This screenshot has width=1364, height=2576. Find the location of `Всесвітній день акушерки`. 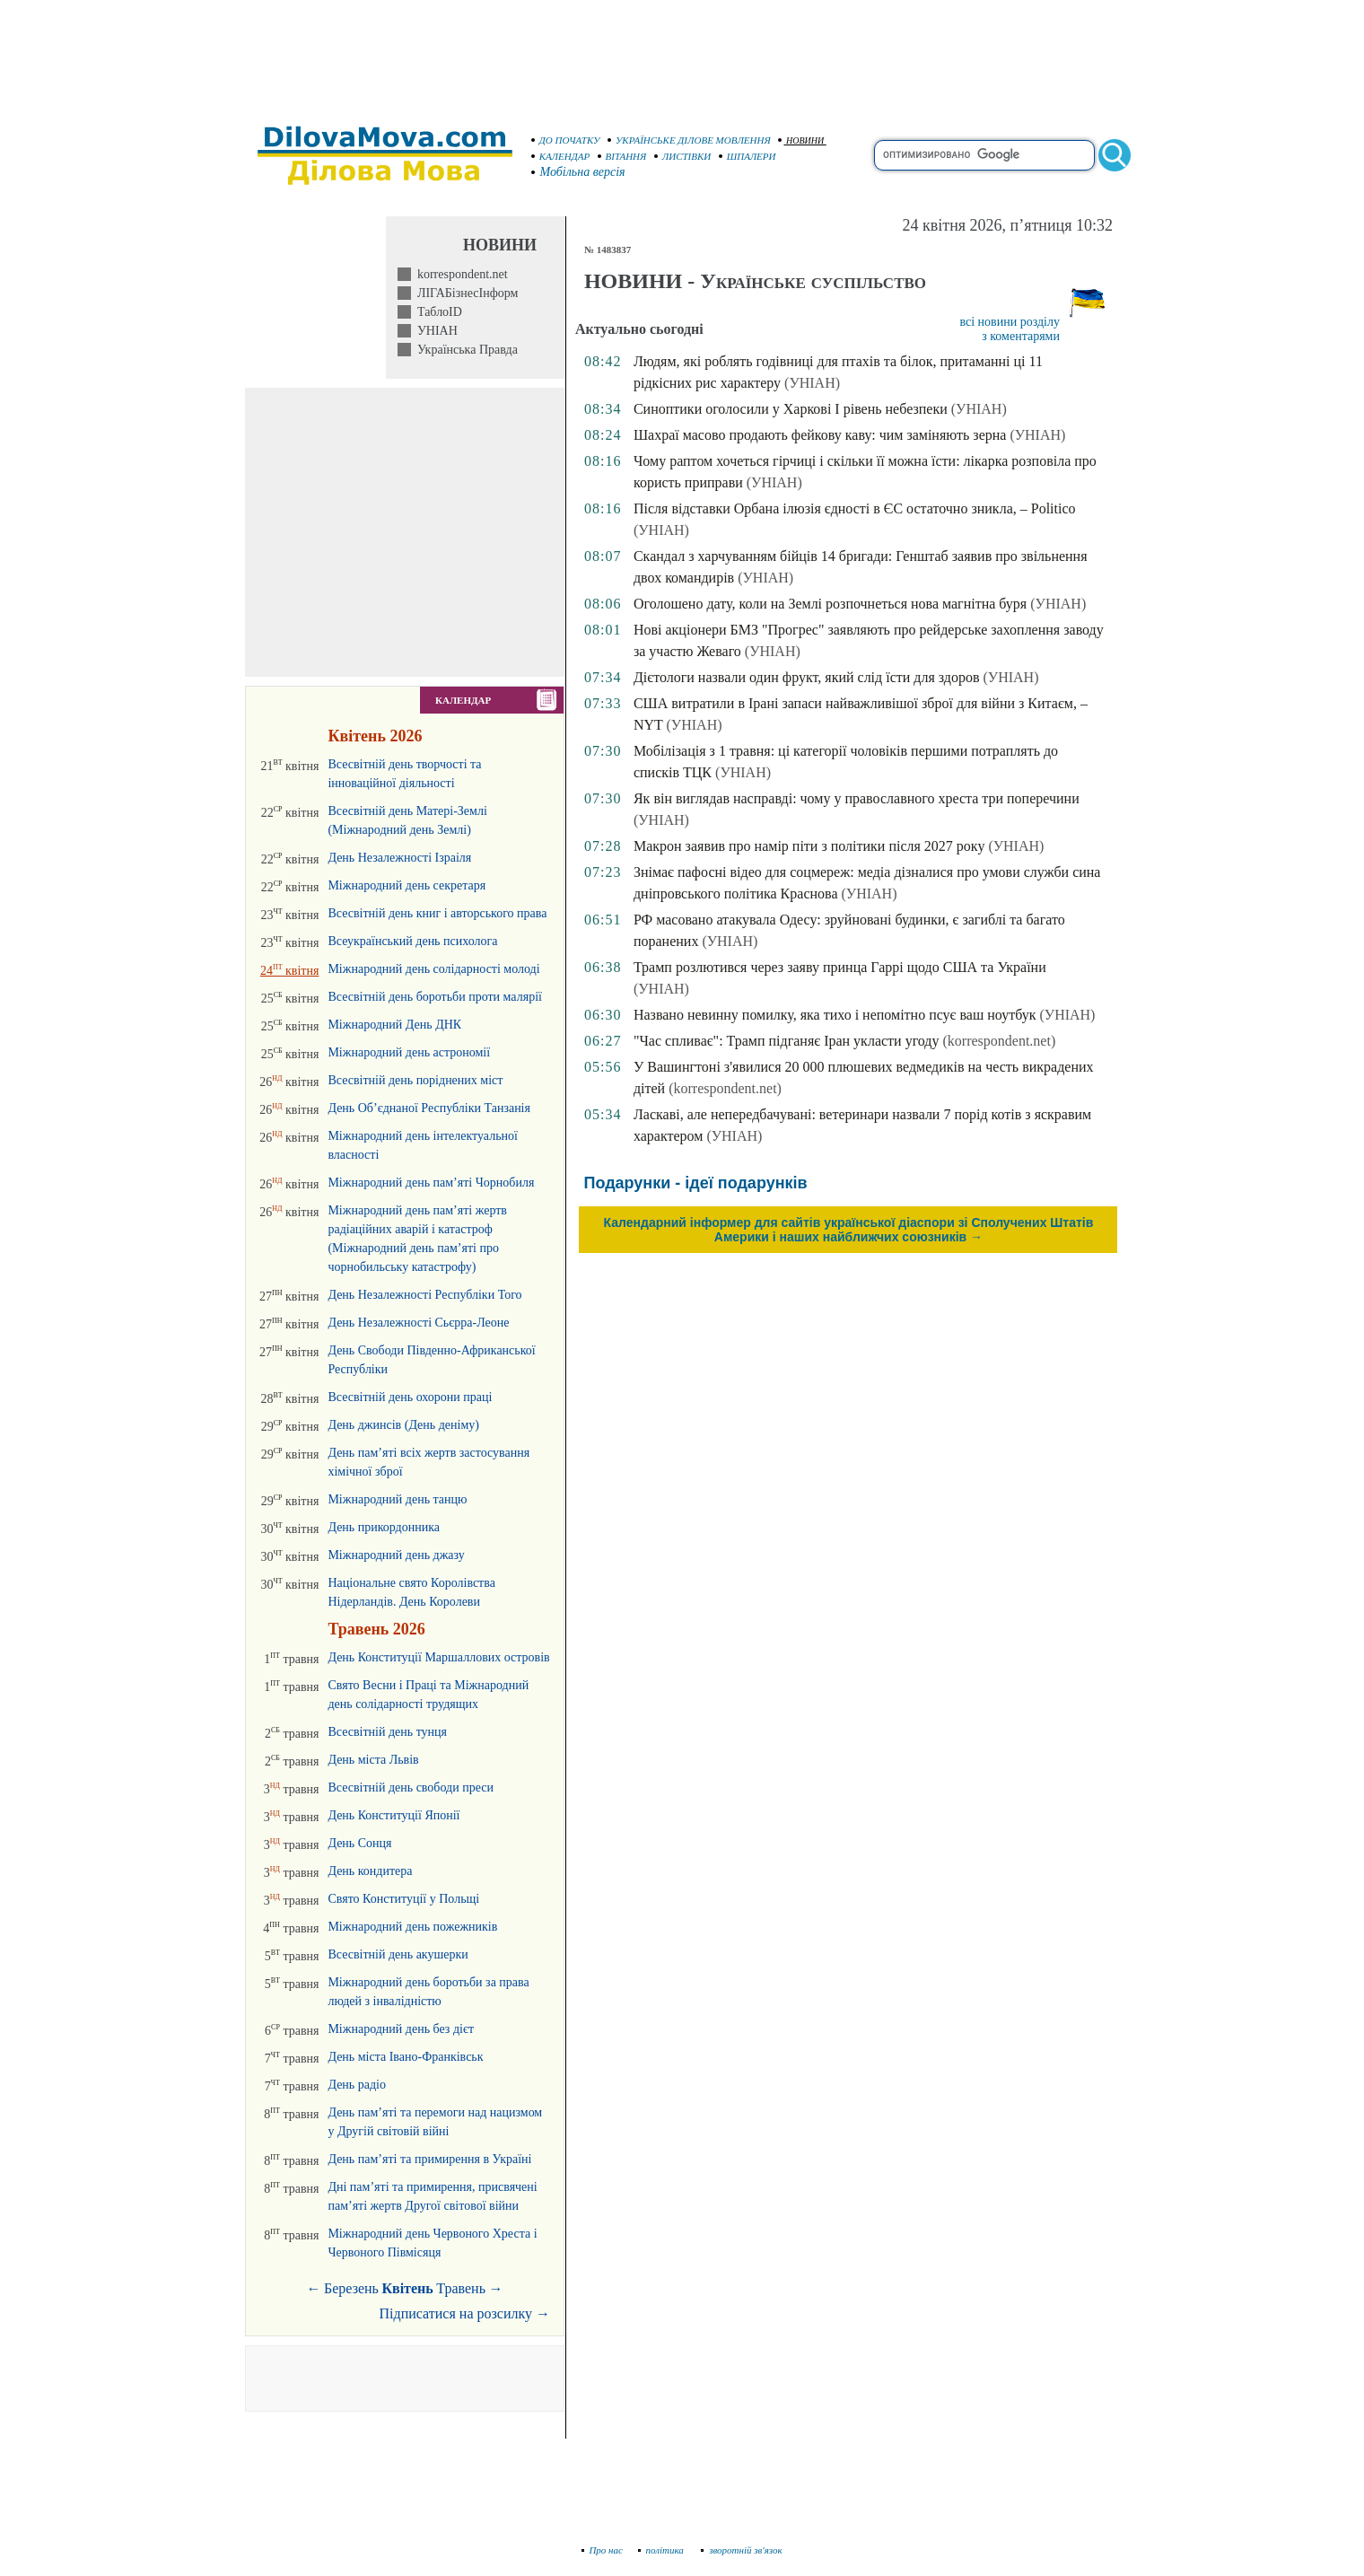

Всесвітній день акушерки is located at coordinates (398, 1954).